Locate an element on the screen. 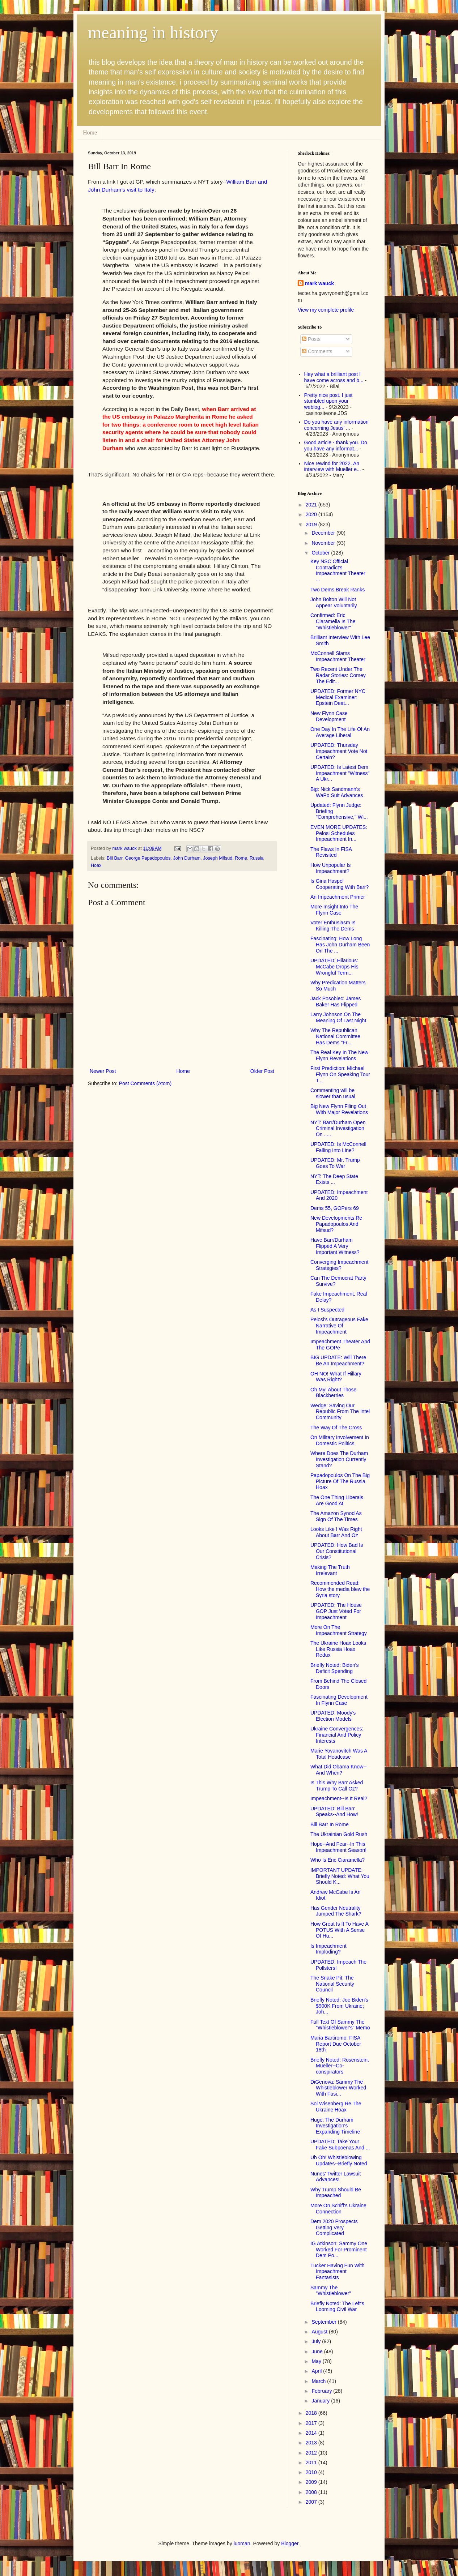 The height and width of the screenshot is (2576, 458). Nice rewind for 2022. An interview with Mueller e... is located at coordinates (332, 466).